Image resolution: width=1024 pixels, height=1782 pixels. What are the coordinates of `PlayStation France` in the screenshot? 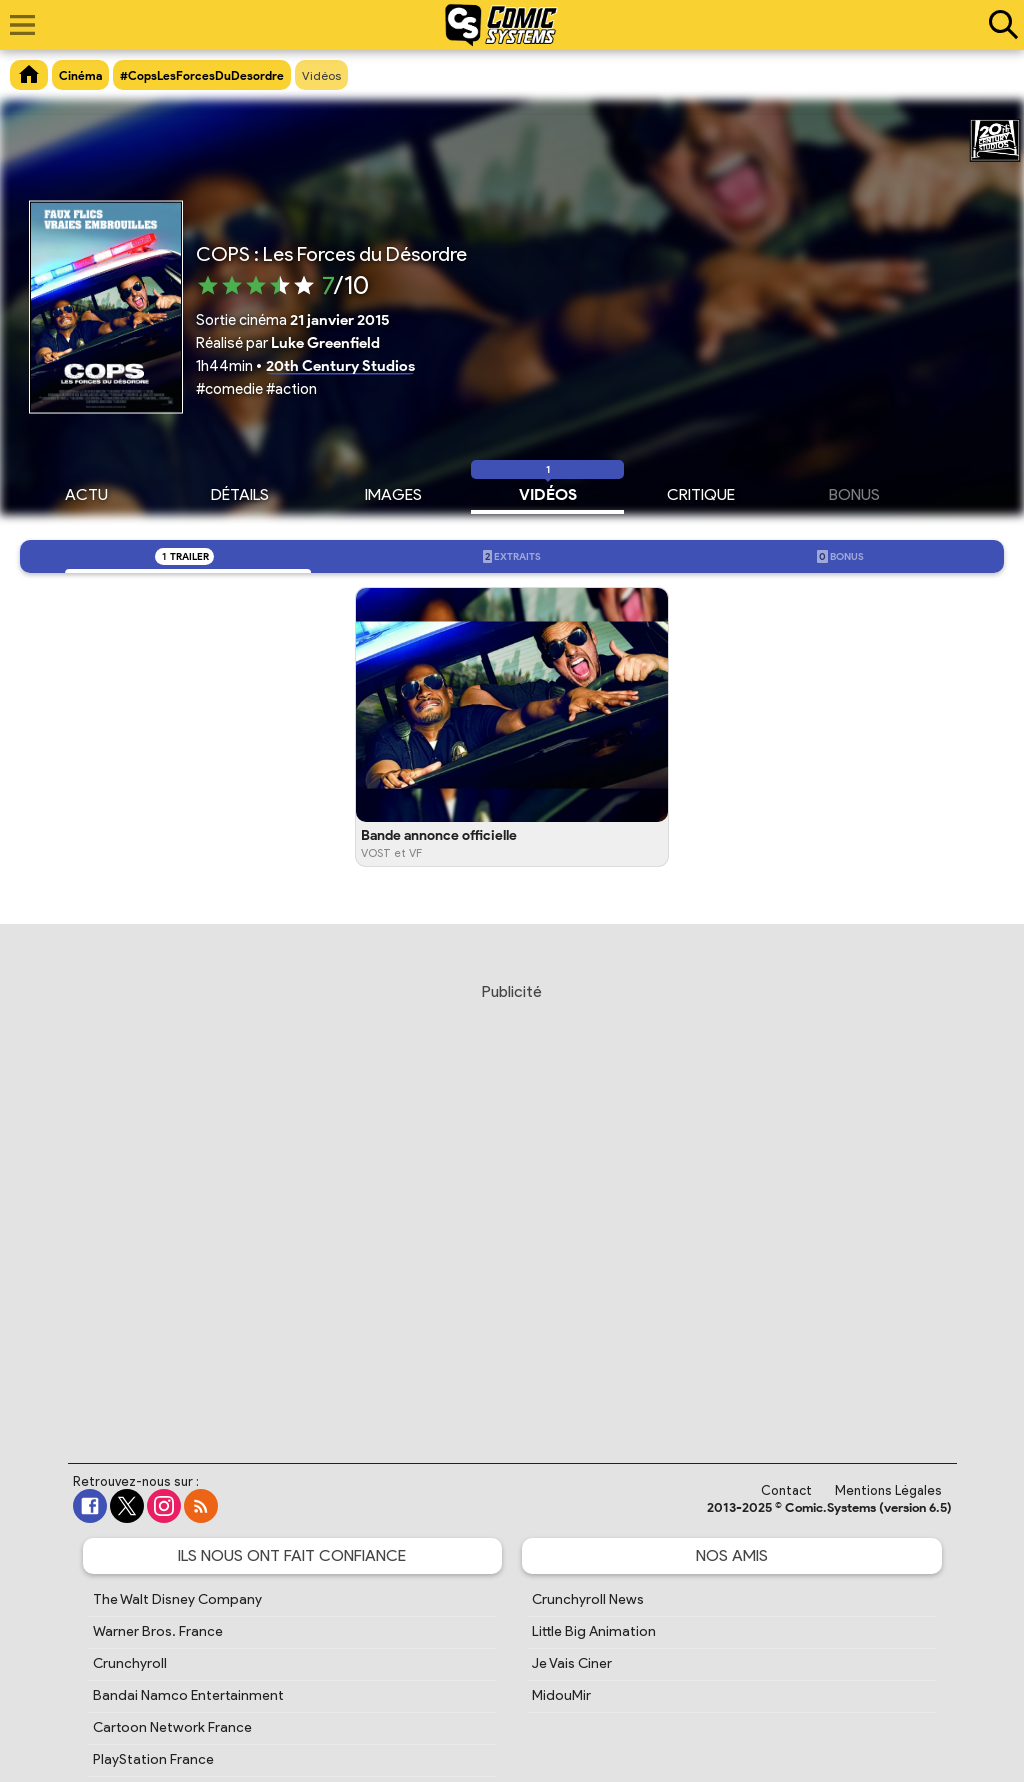 It's located at (153, 1759).